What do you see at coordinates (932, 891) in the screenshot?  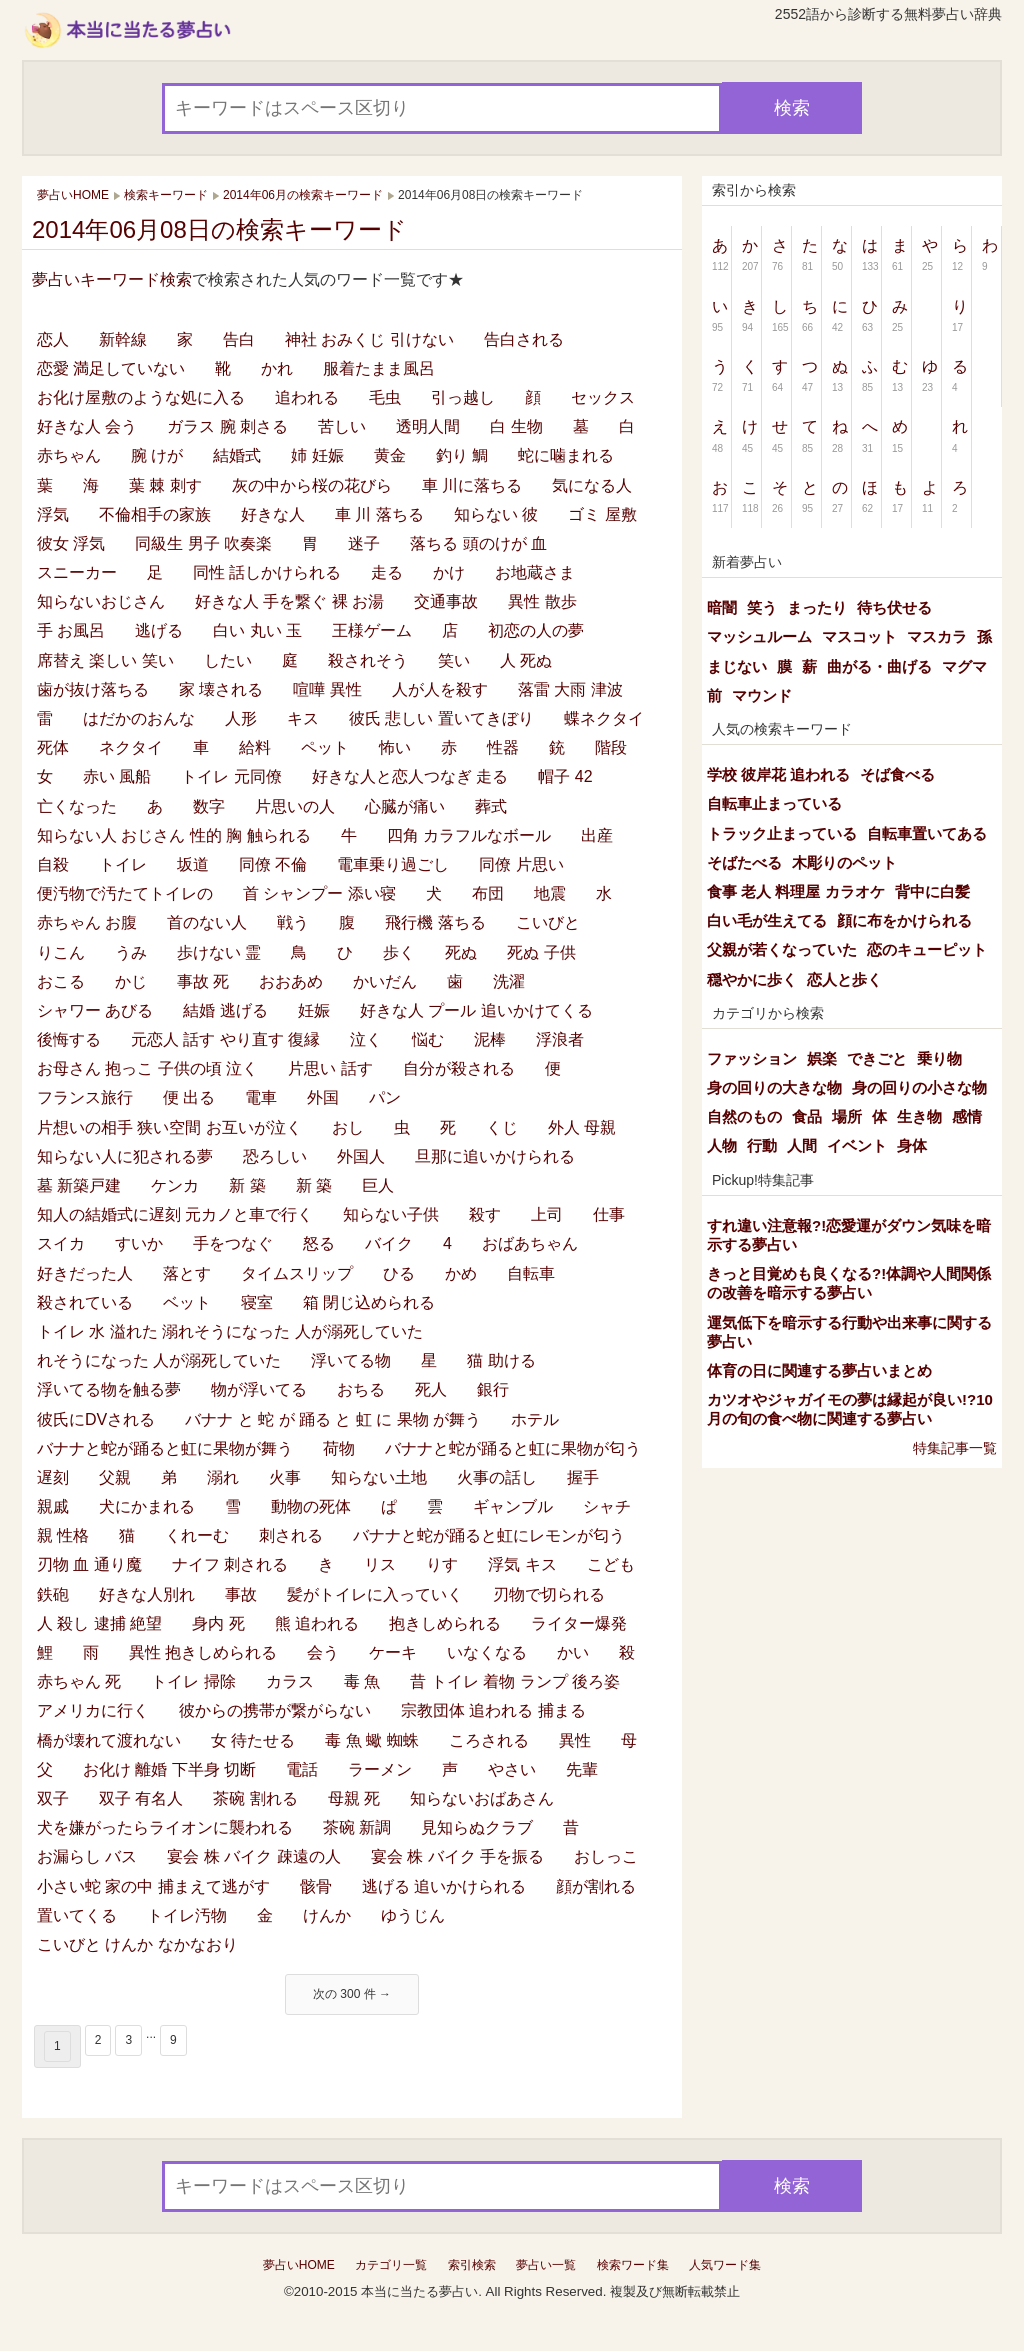 I see `背中に白髪` at bounding box center [932, 891].